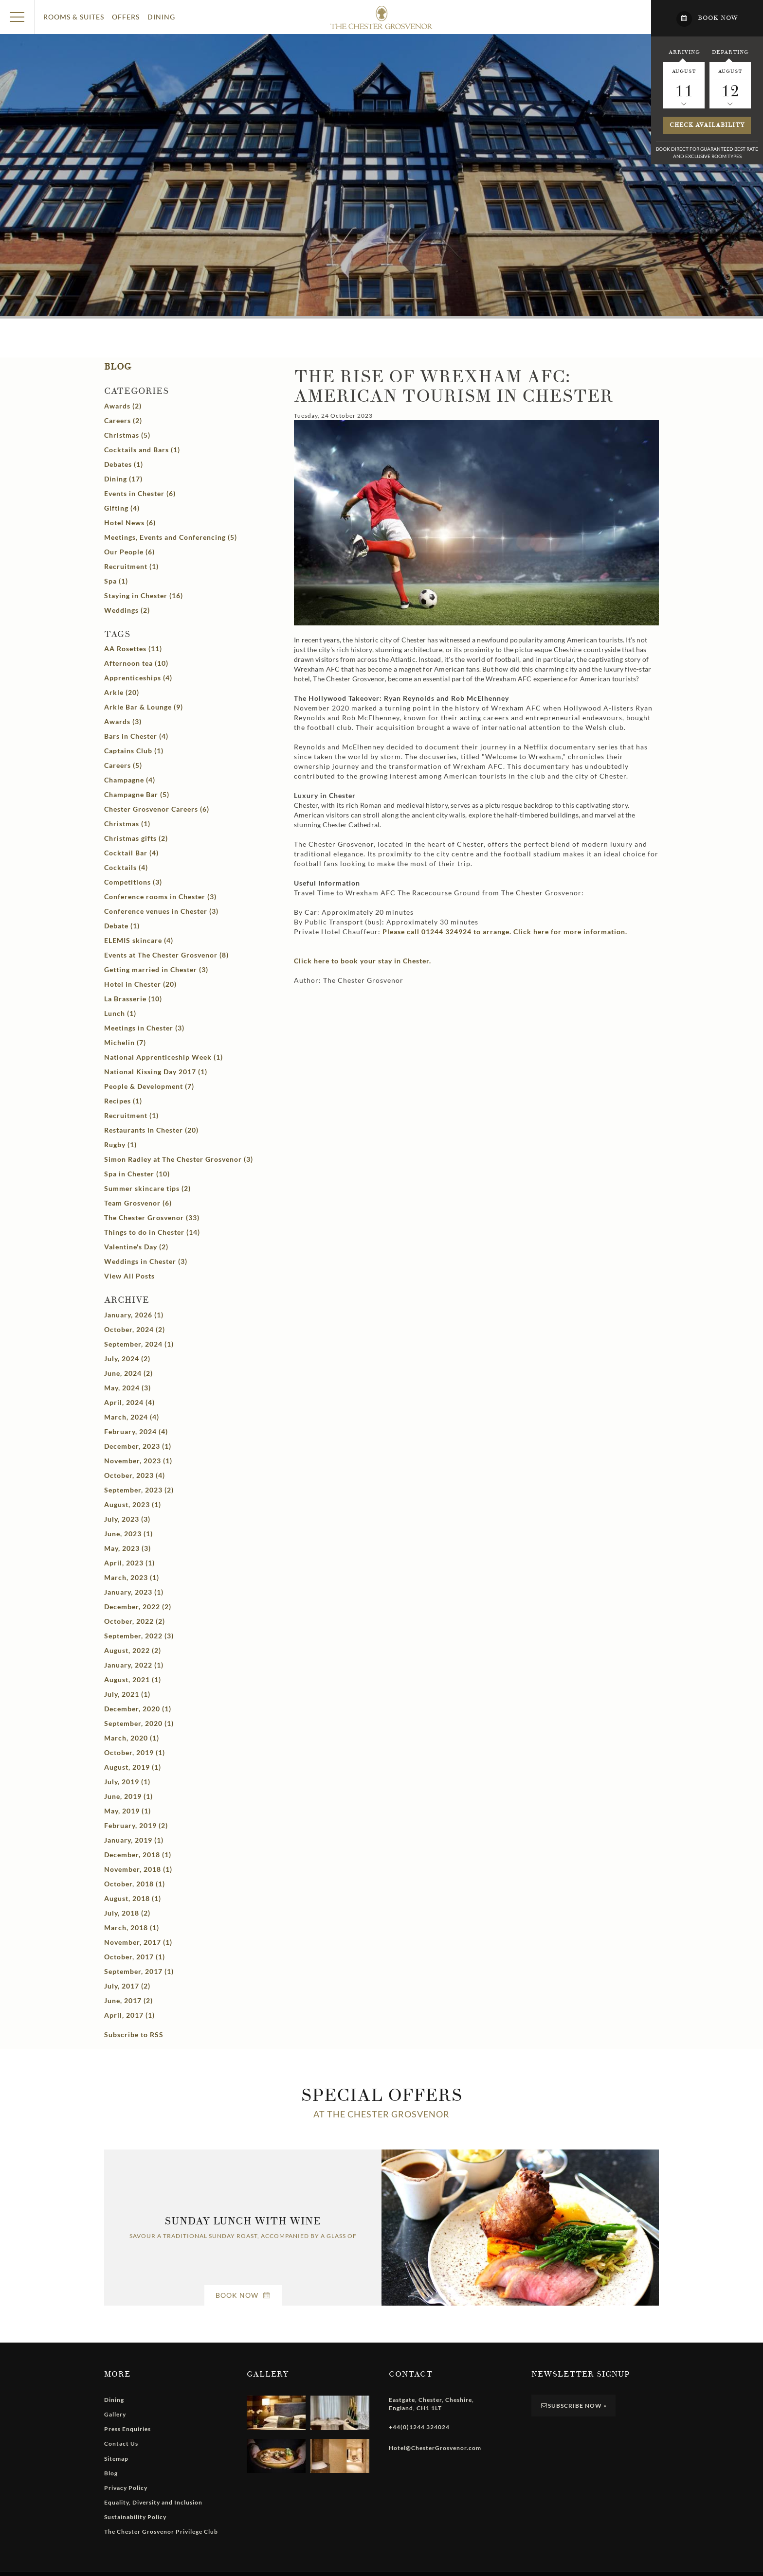 This screenshot has height=2576, width=763. What do you see at coordinates (243, 2295) in the screenshot?
I see `Book Now` at bounding box center [243, 2295].